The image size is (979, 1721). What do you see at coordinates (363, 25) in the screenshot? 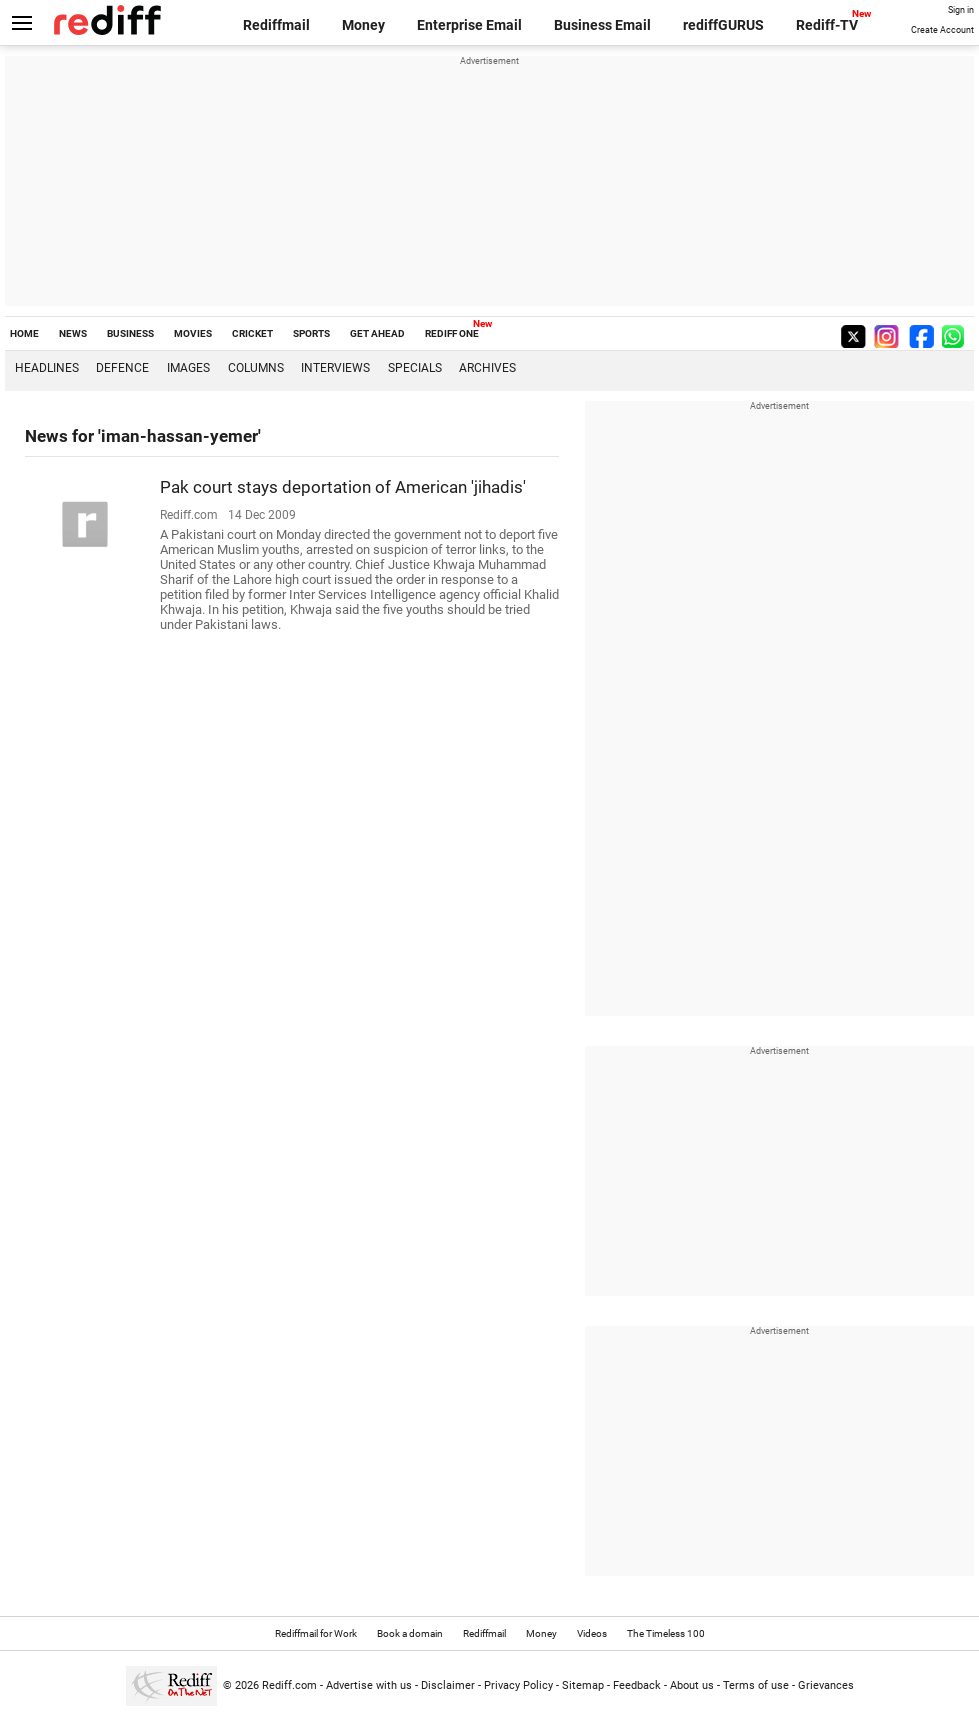
I see `Money` at bounding box center [363, 25].